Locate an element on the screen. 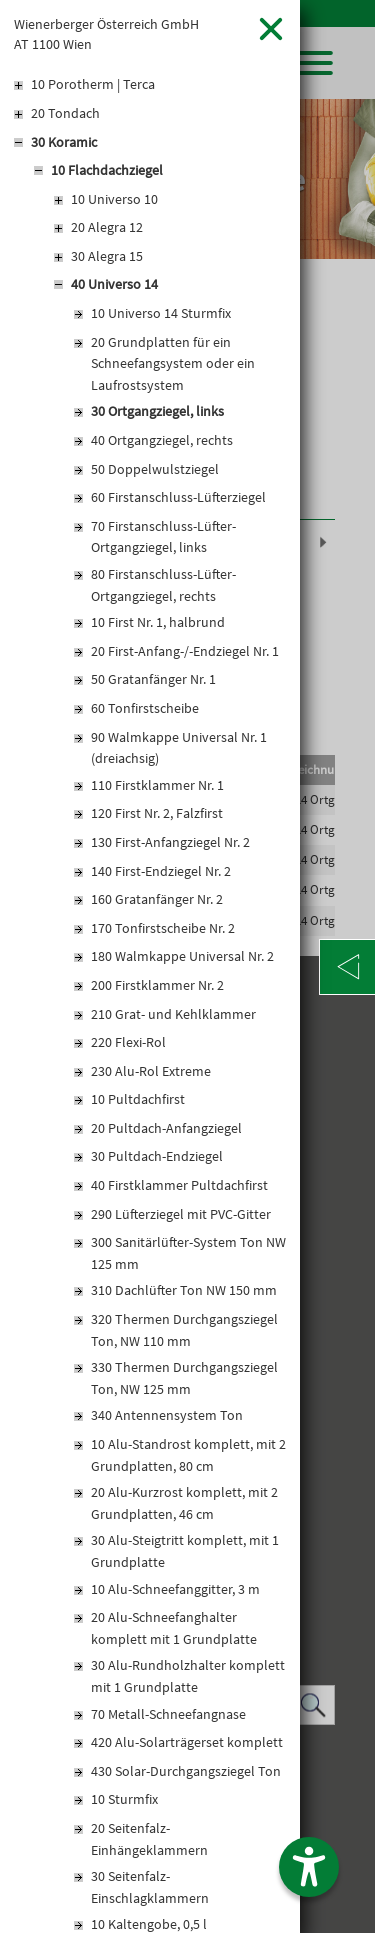  30 Ortgangziegel, links is located at coordinates (157, 411).